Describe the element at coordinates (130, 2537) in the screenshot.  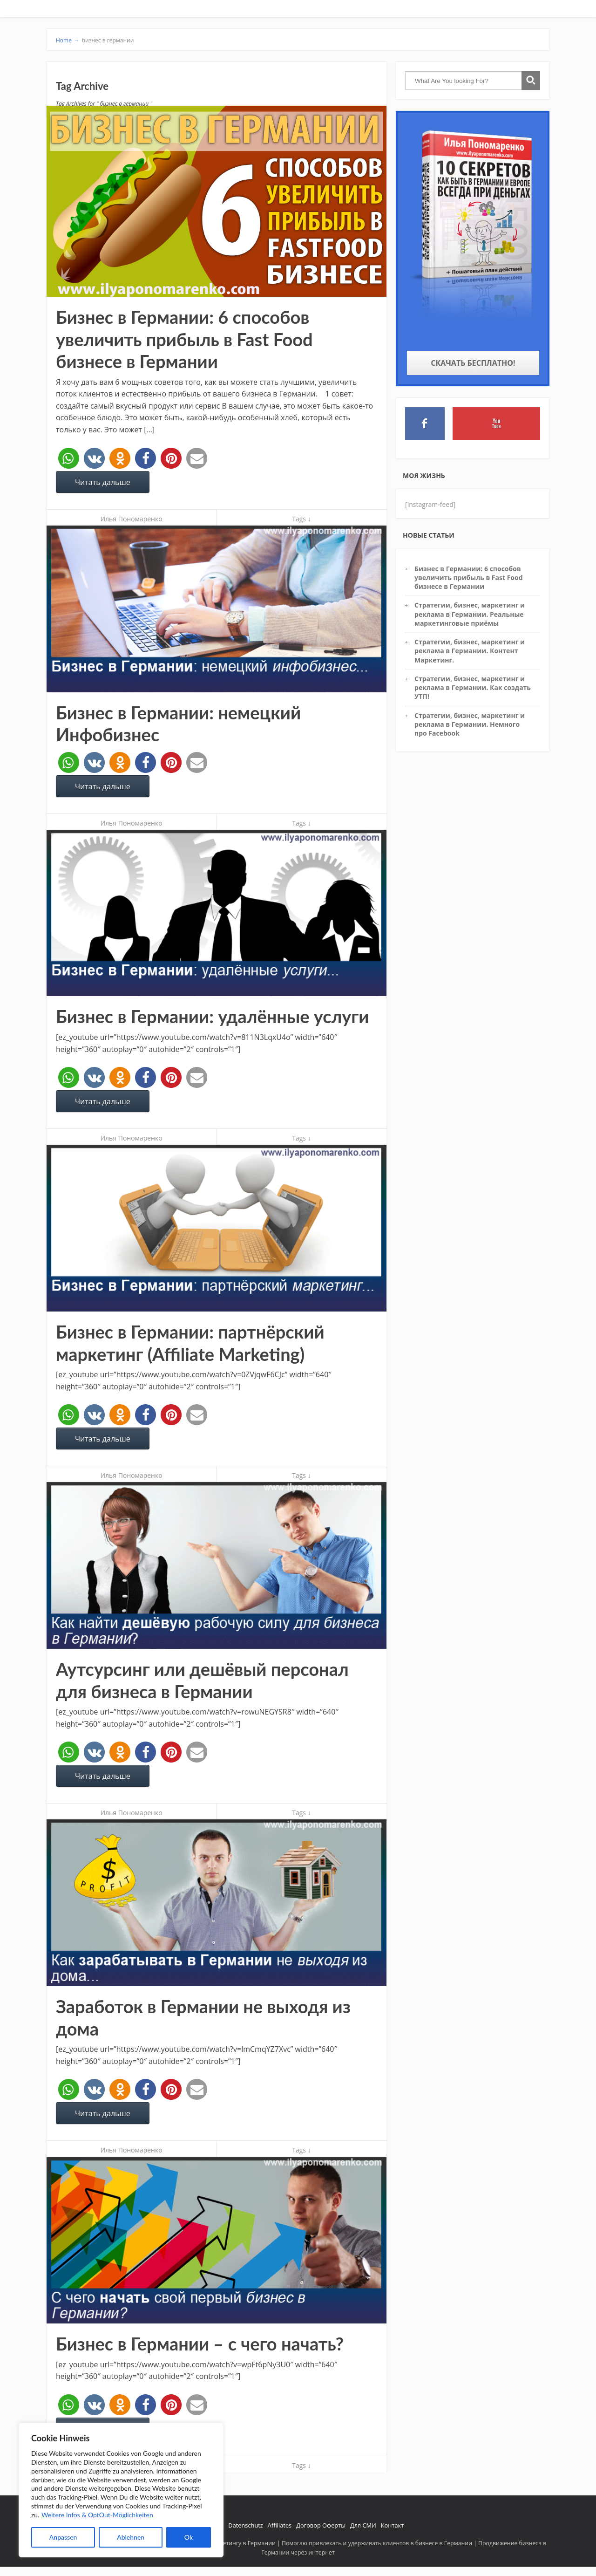
I see `Ablehnen` at that location.